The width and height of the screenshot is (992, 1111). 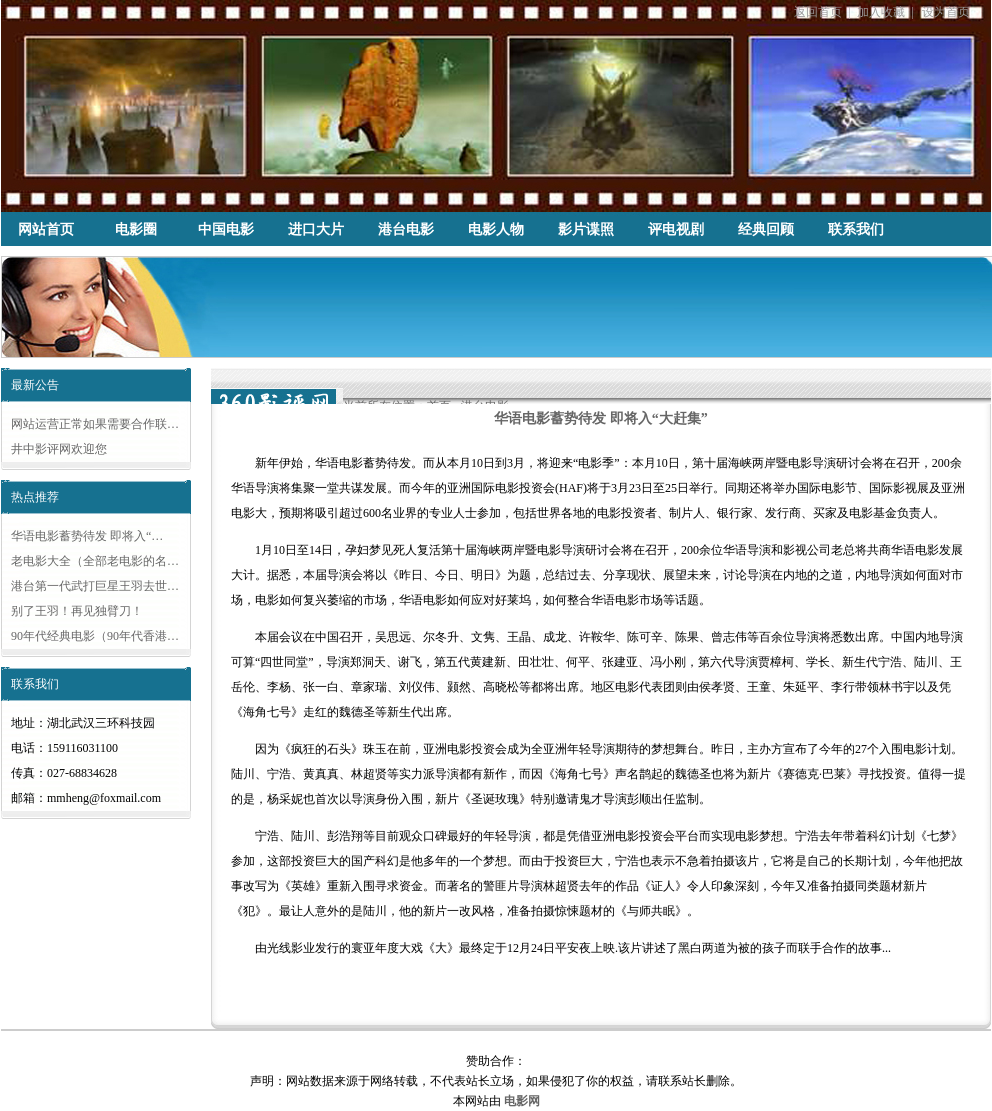 I want to click on 加入收藏, so click(x=881, y=12).